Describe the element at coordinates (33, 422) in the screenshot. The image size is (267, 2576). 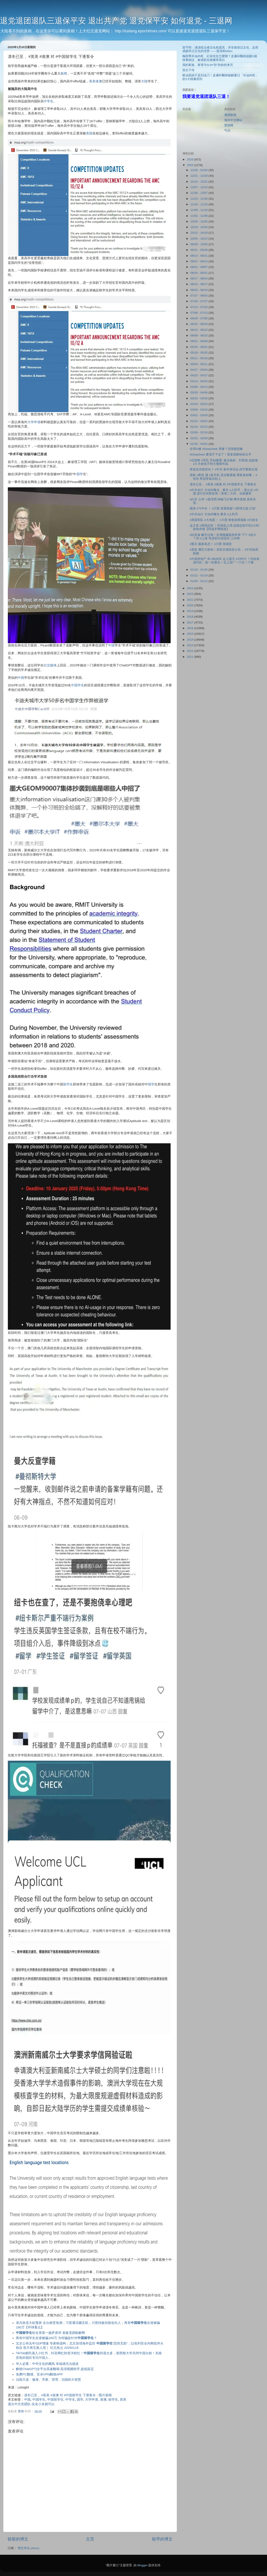
I see `大学申请` at that location.